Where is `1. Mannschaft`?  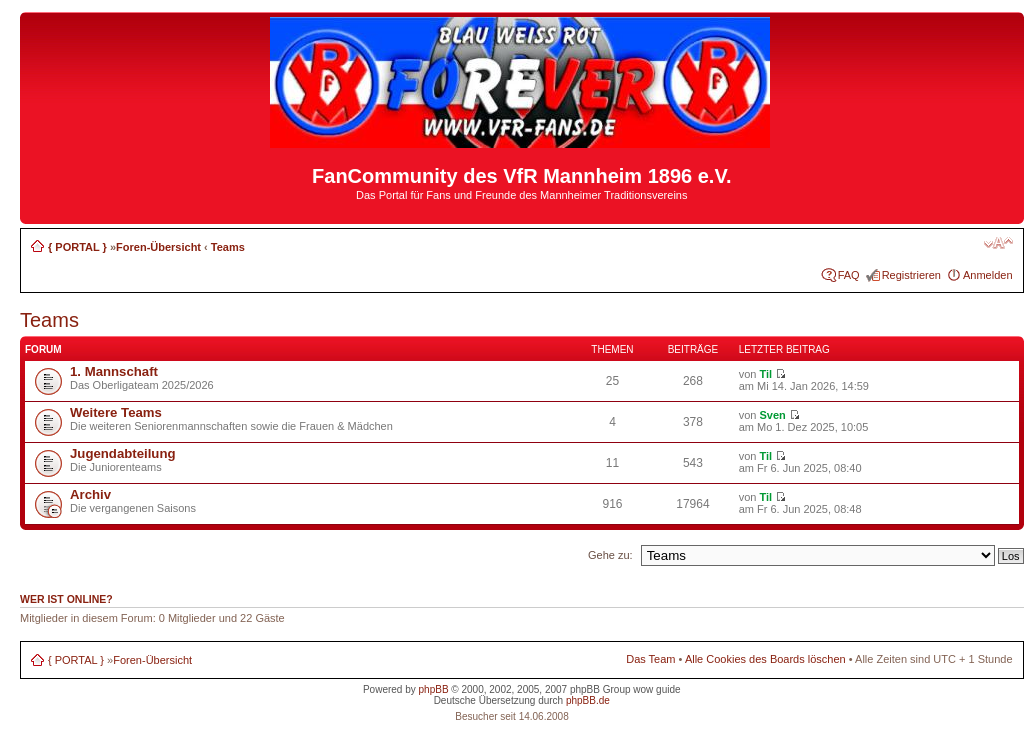 1. Mannschaft is located at coordinates (114, 371).